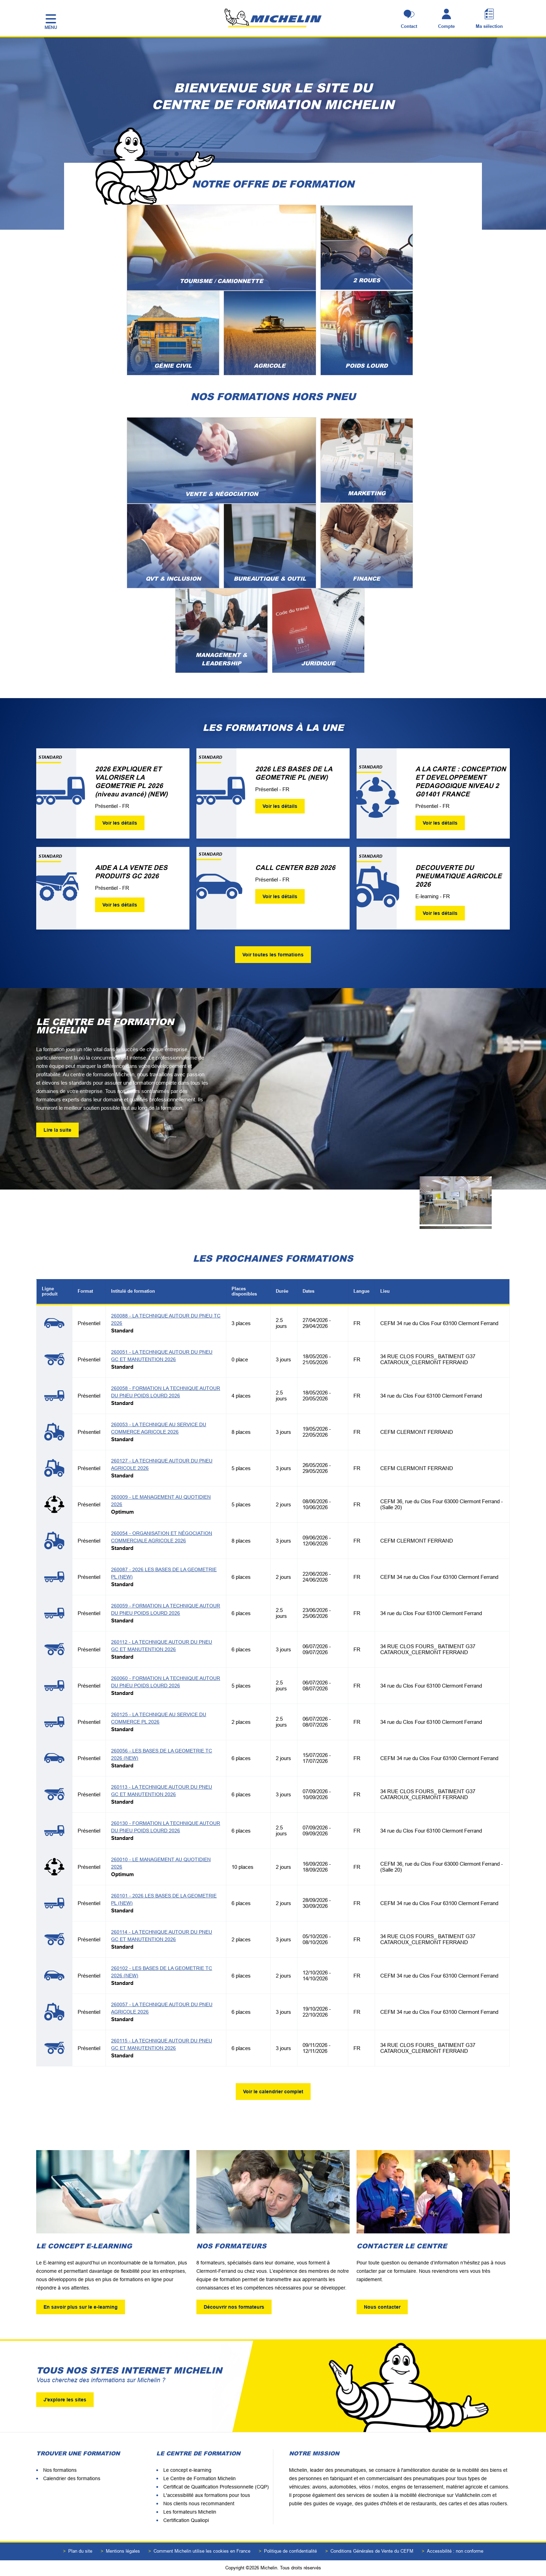 This screenshot has width=546, height=2576. Describe the element at coordinates (65, 2399) in the screenshot. I see `J'explore les sites` at that location.